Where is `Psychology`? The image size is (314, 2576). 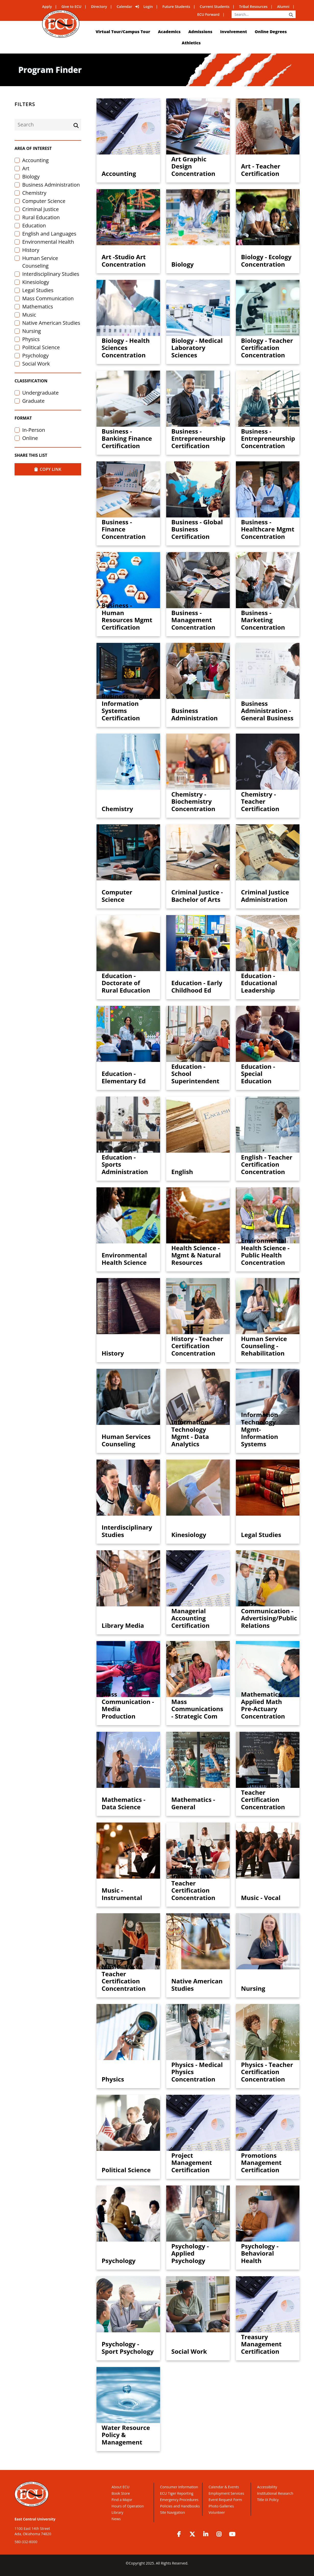
Psychology is located at coordinates (35, 355).